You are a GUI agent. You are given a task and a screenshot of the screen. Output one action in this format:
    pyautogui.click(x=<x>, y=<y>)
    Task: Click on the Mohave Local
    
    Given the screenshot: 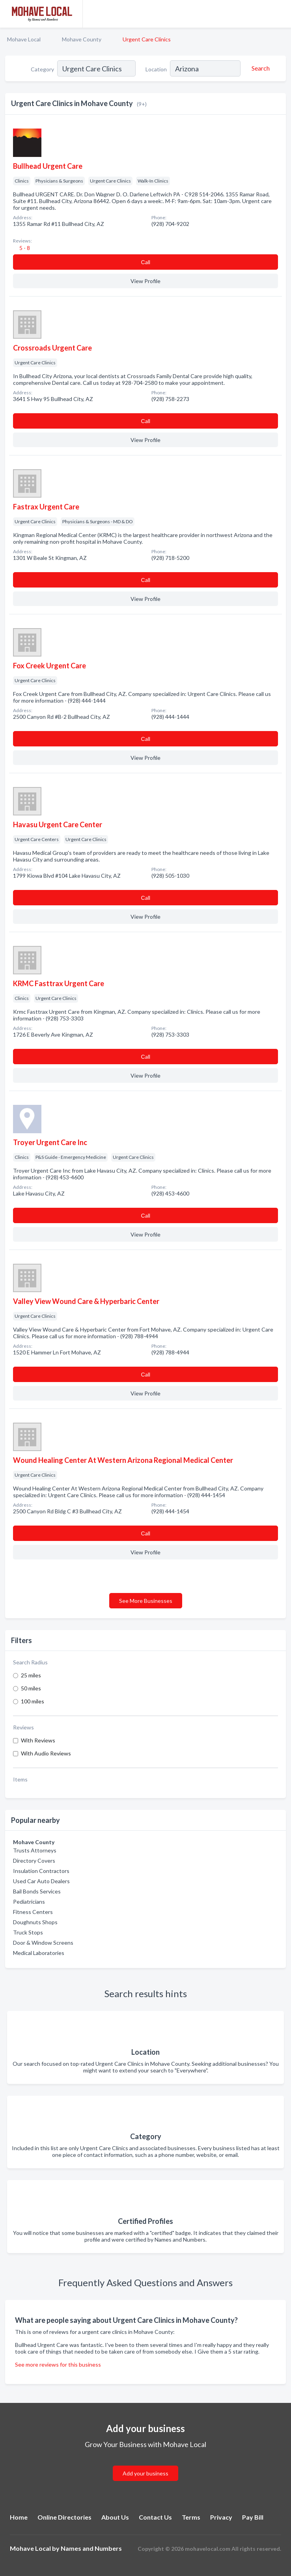 What is the action you would take?
    pyautogui.click(x=24, y=39)
    